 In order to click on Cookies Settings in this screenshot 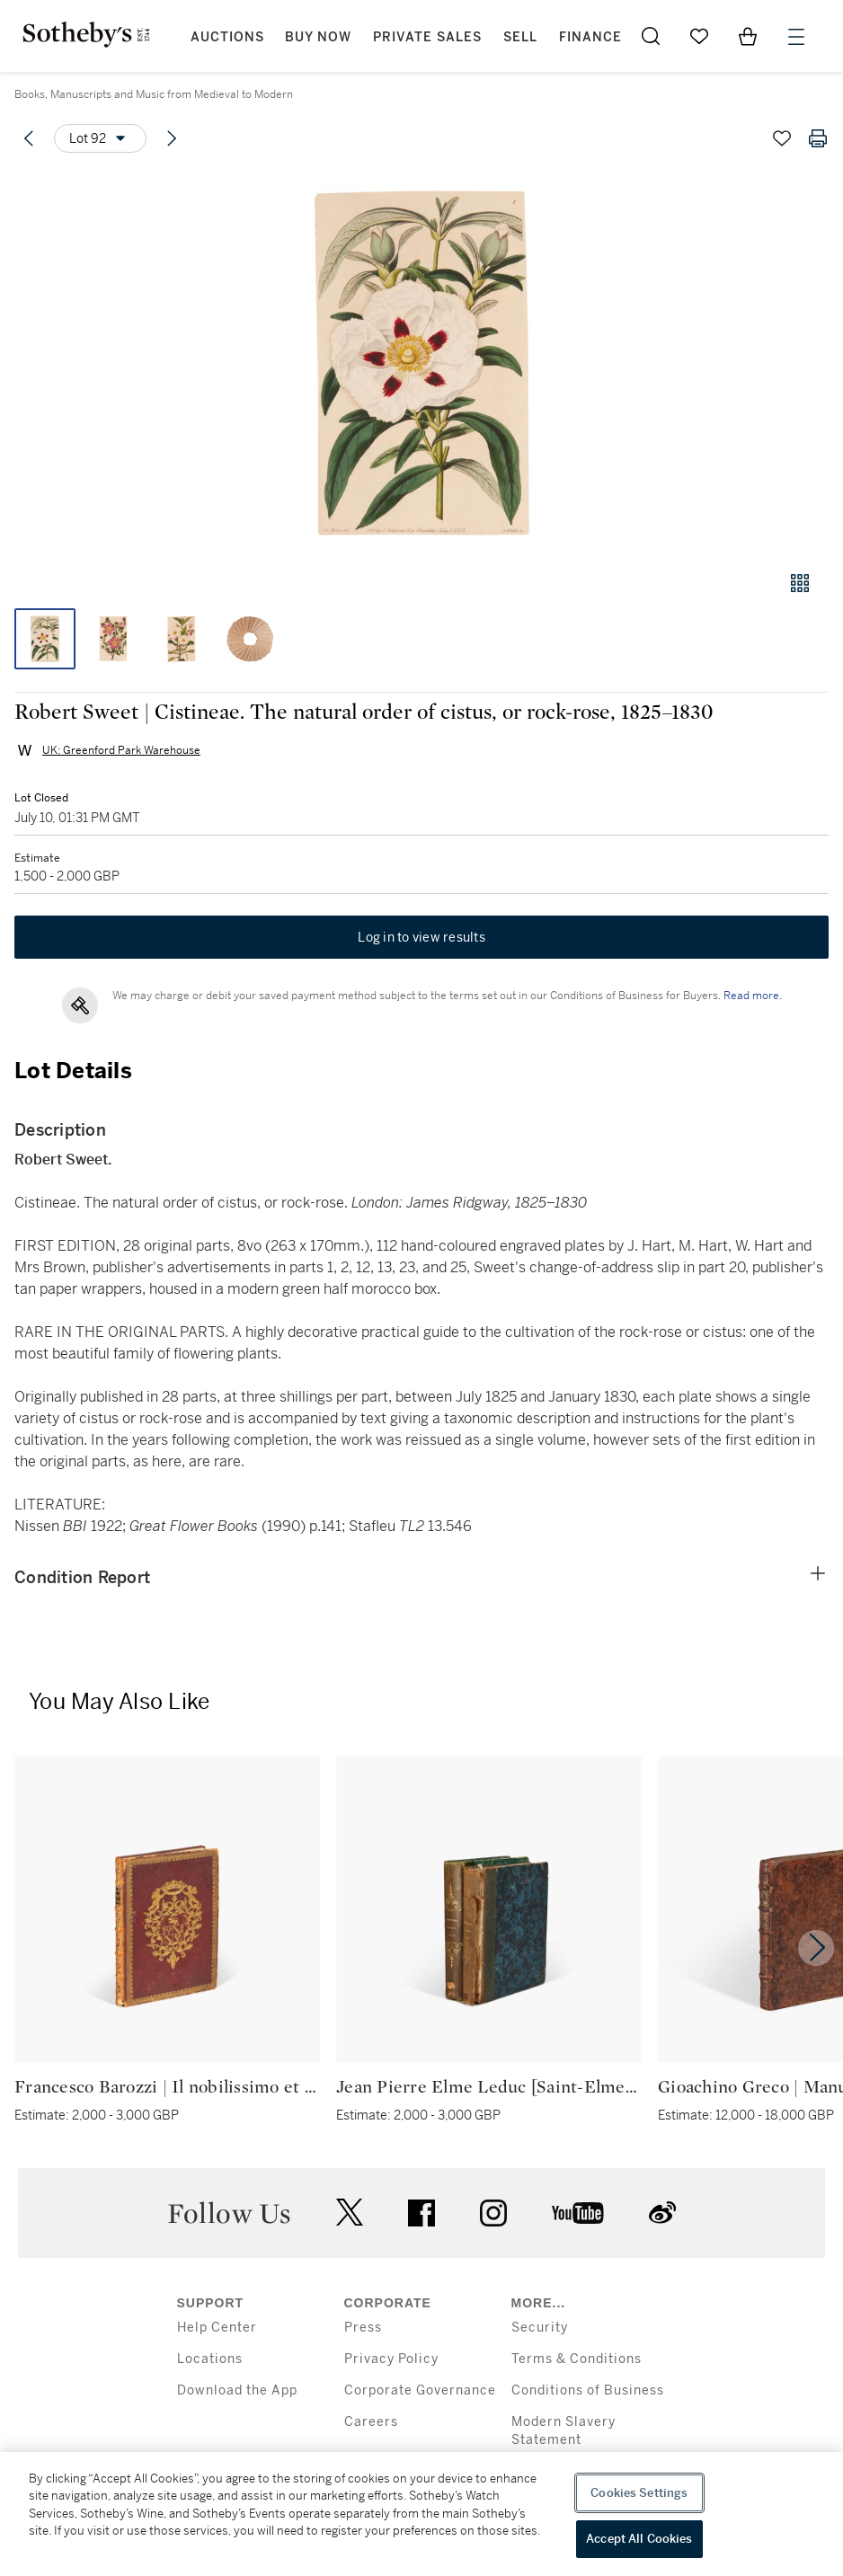, I will do `click(639, 2493)`.